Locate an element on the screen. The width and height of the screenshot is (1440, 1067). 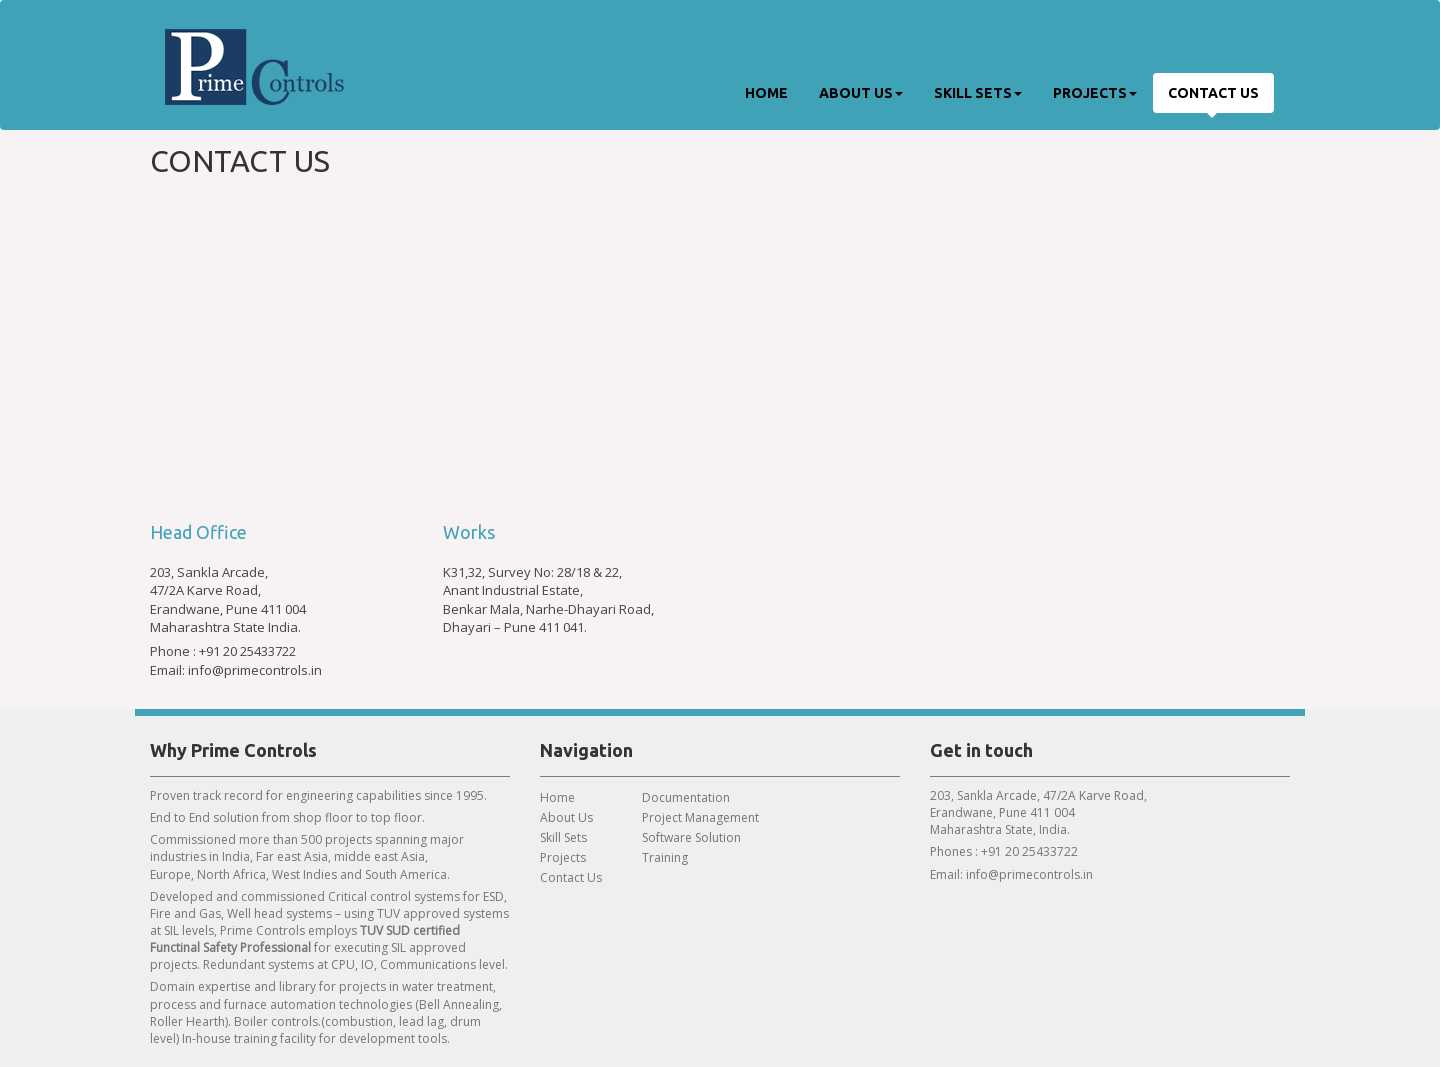
About Us is located at coordinates (861, 93).